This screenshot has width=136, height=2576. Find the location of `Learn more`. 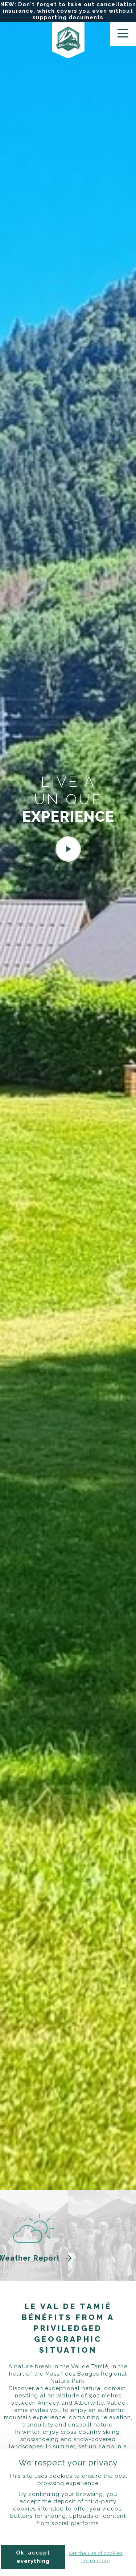

Learn more is located at coordinates (95, 2560).